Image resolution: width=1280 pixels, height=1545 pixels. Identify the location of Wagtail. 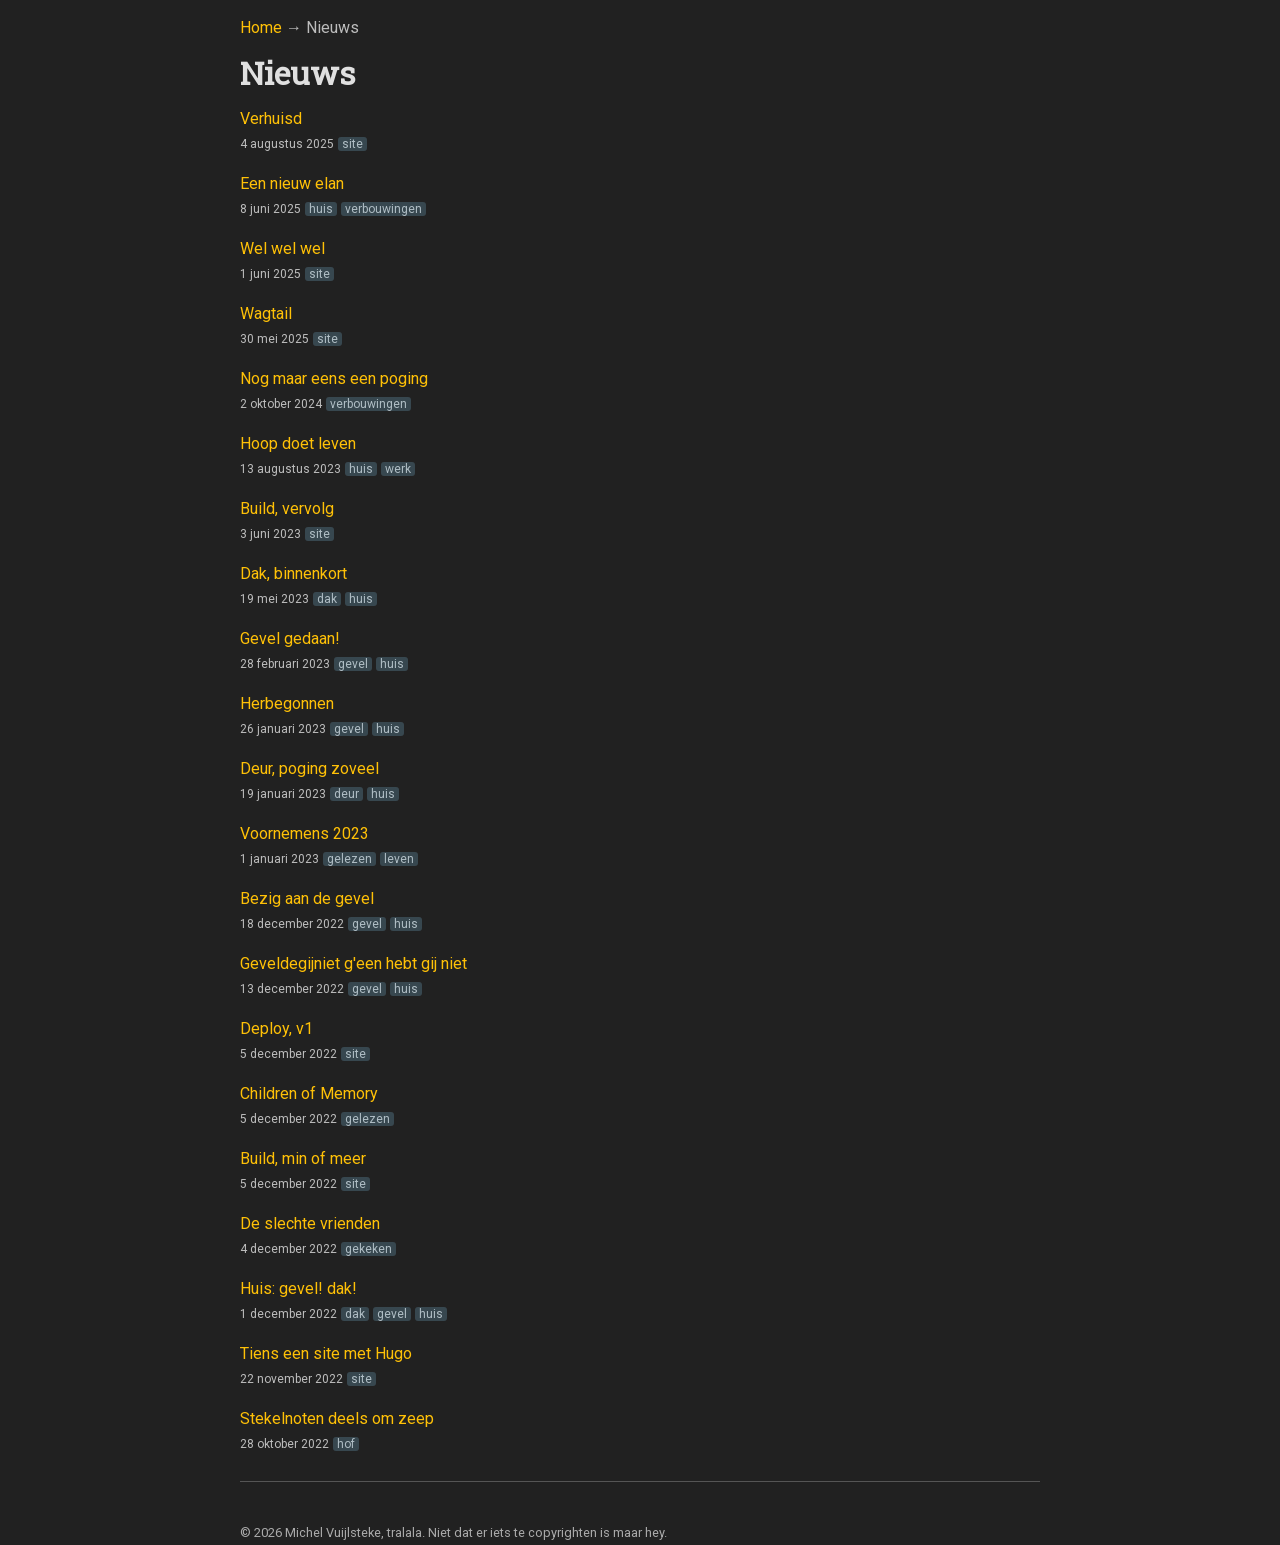
(266, 313).